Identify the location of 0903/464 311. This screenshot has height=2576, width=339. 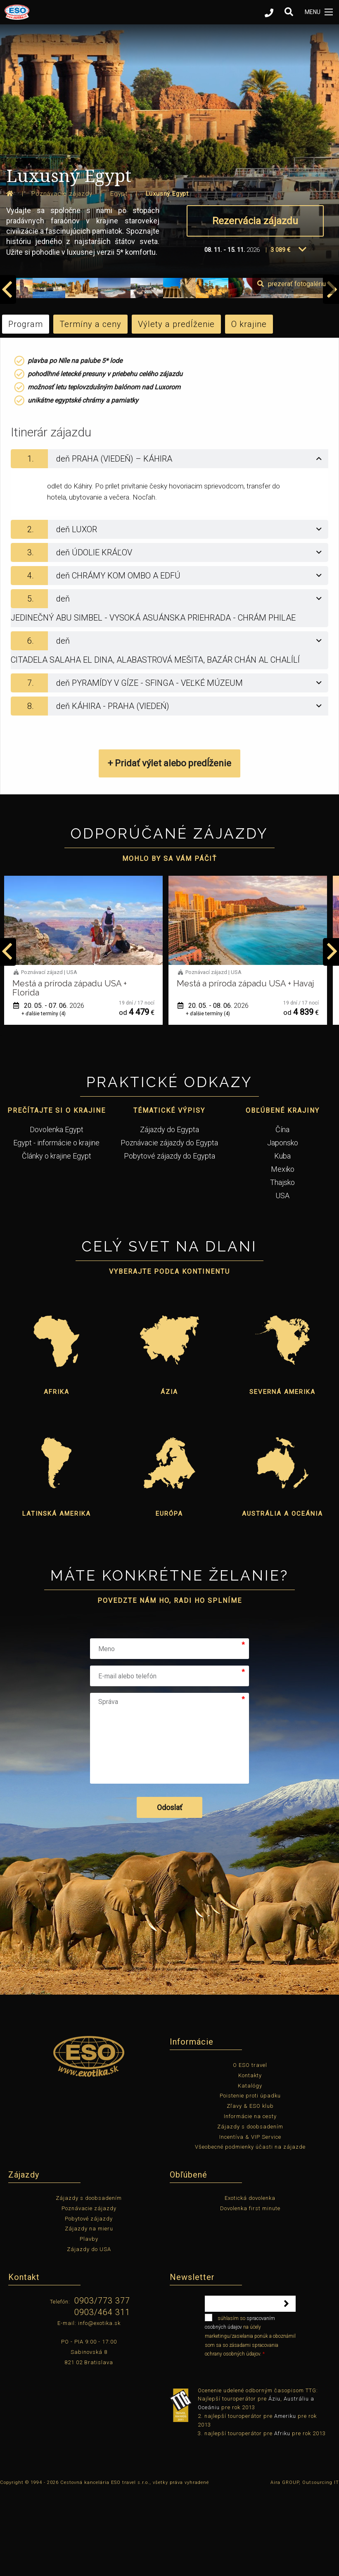
(102, 2395).